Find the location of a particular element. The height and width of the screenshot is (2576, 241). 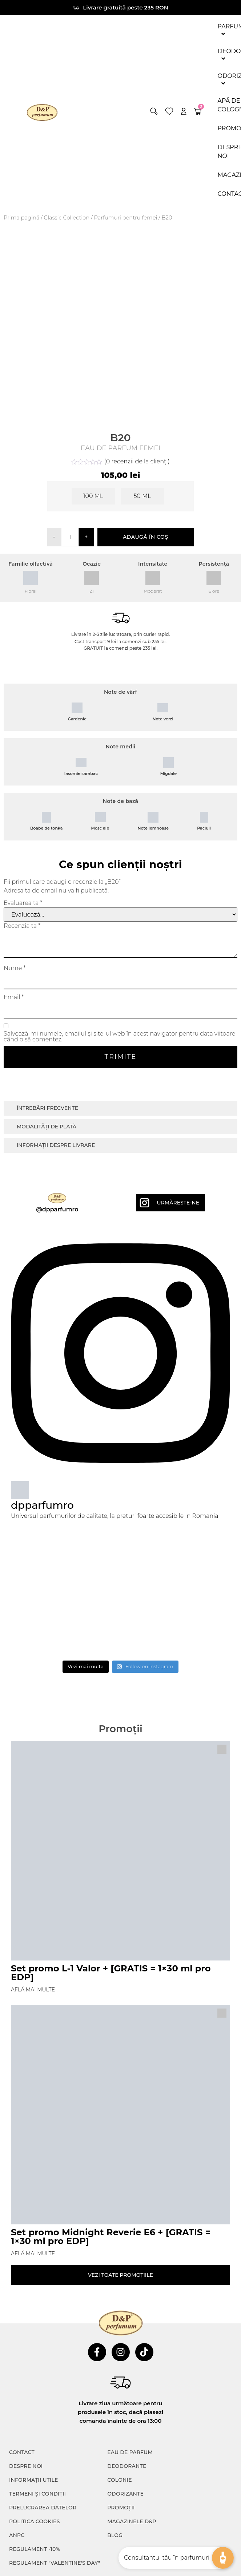

Email is located at coordinates (14, 997).